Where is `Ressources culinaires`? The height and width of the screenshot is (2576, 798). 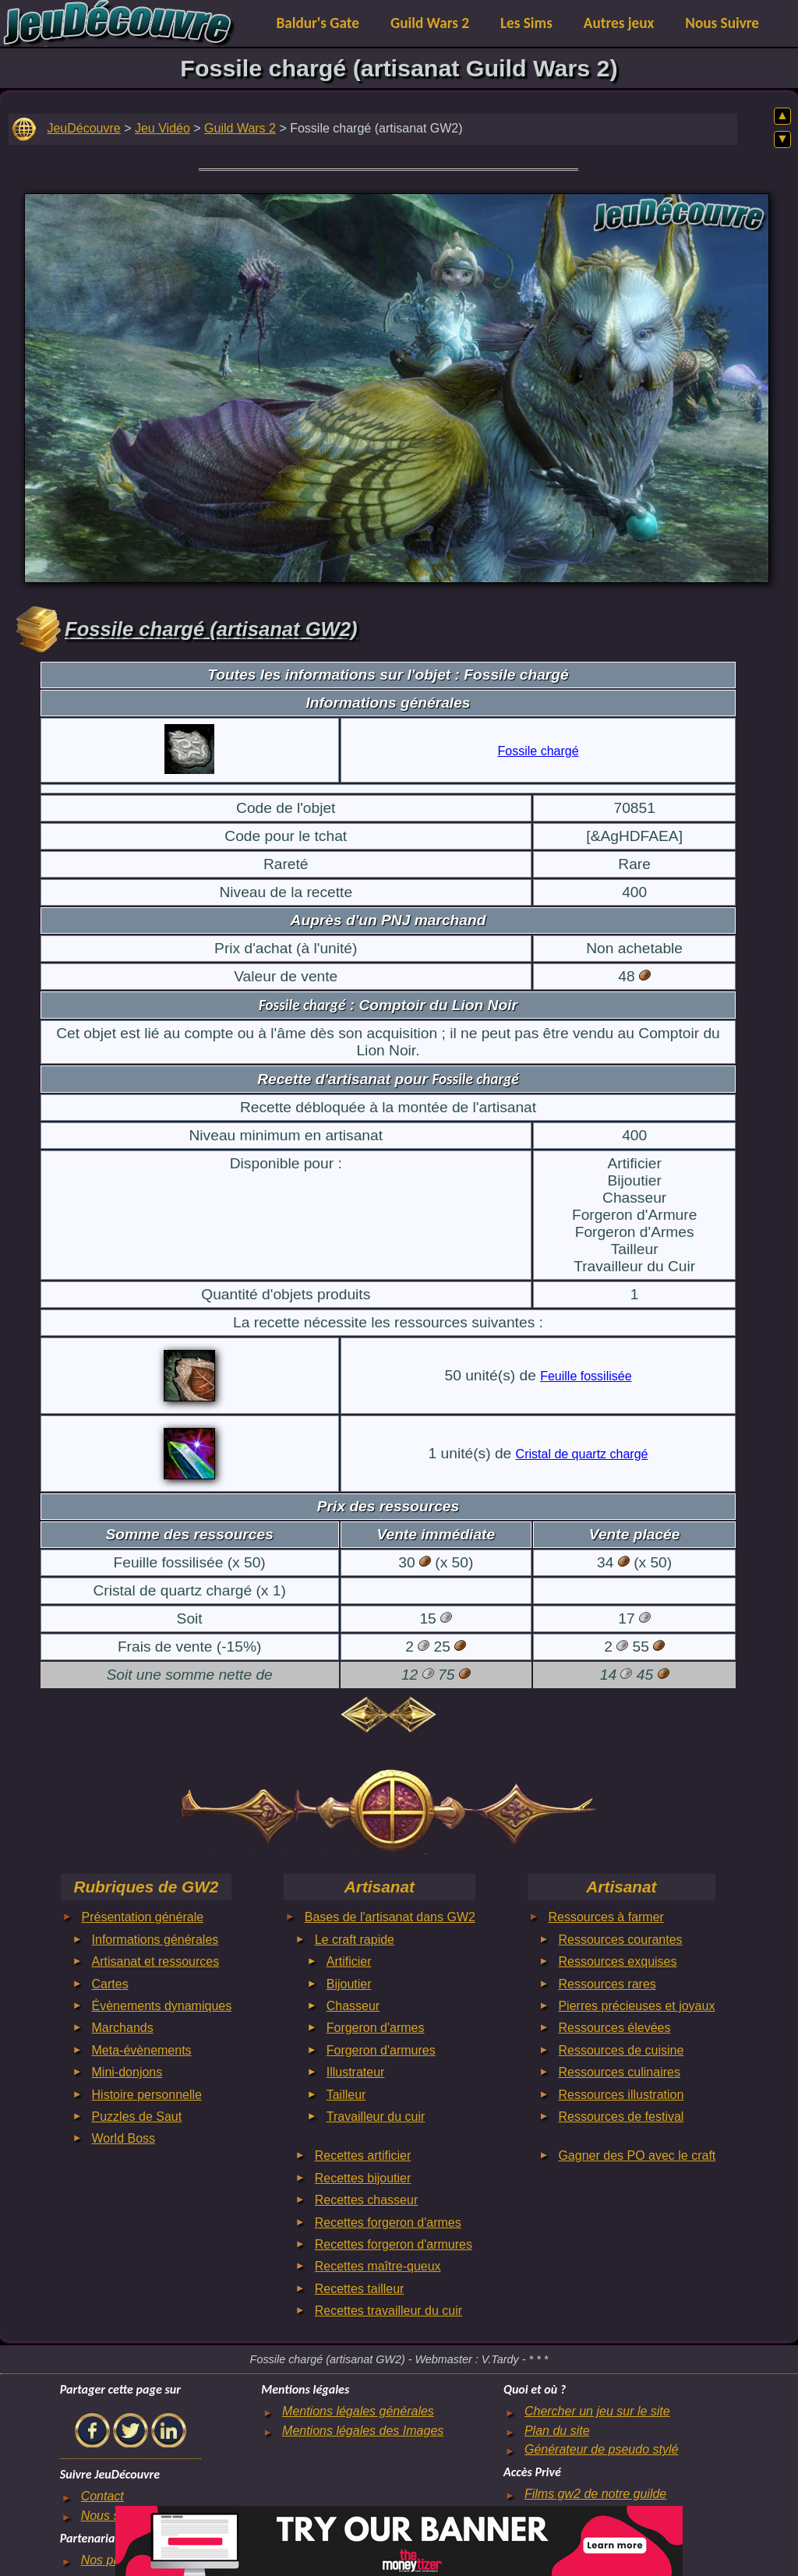 Ressources culinaires is located at coordinates (619, 2072).